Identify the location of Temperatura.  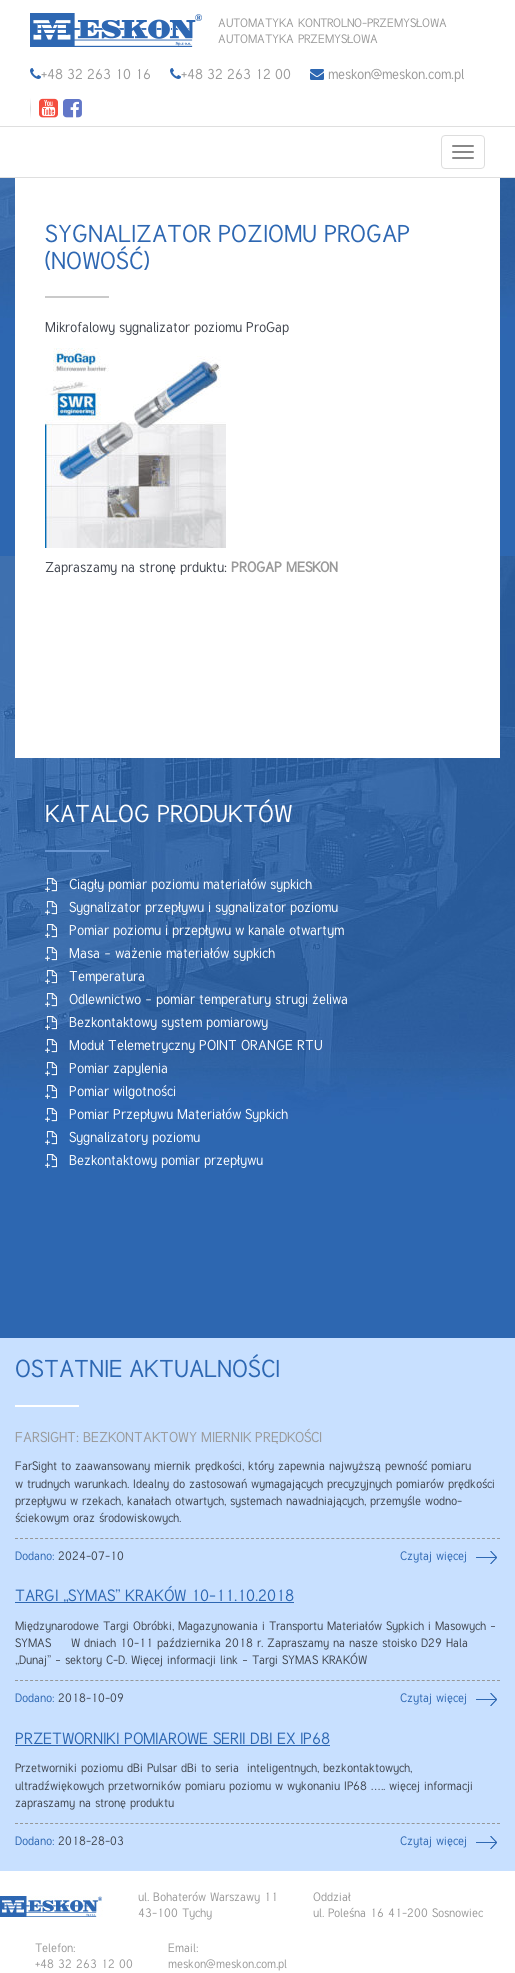
(107, 977).